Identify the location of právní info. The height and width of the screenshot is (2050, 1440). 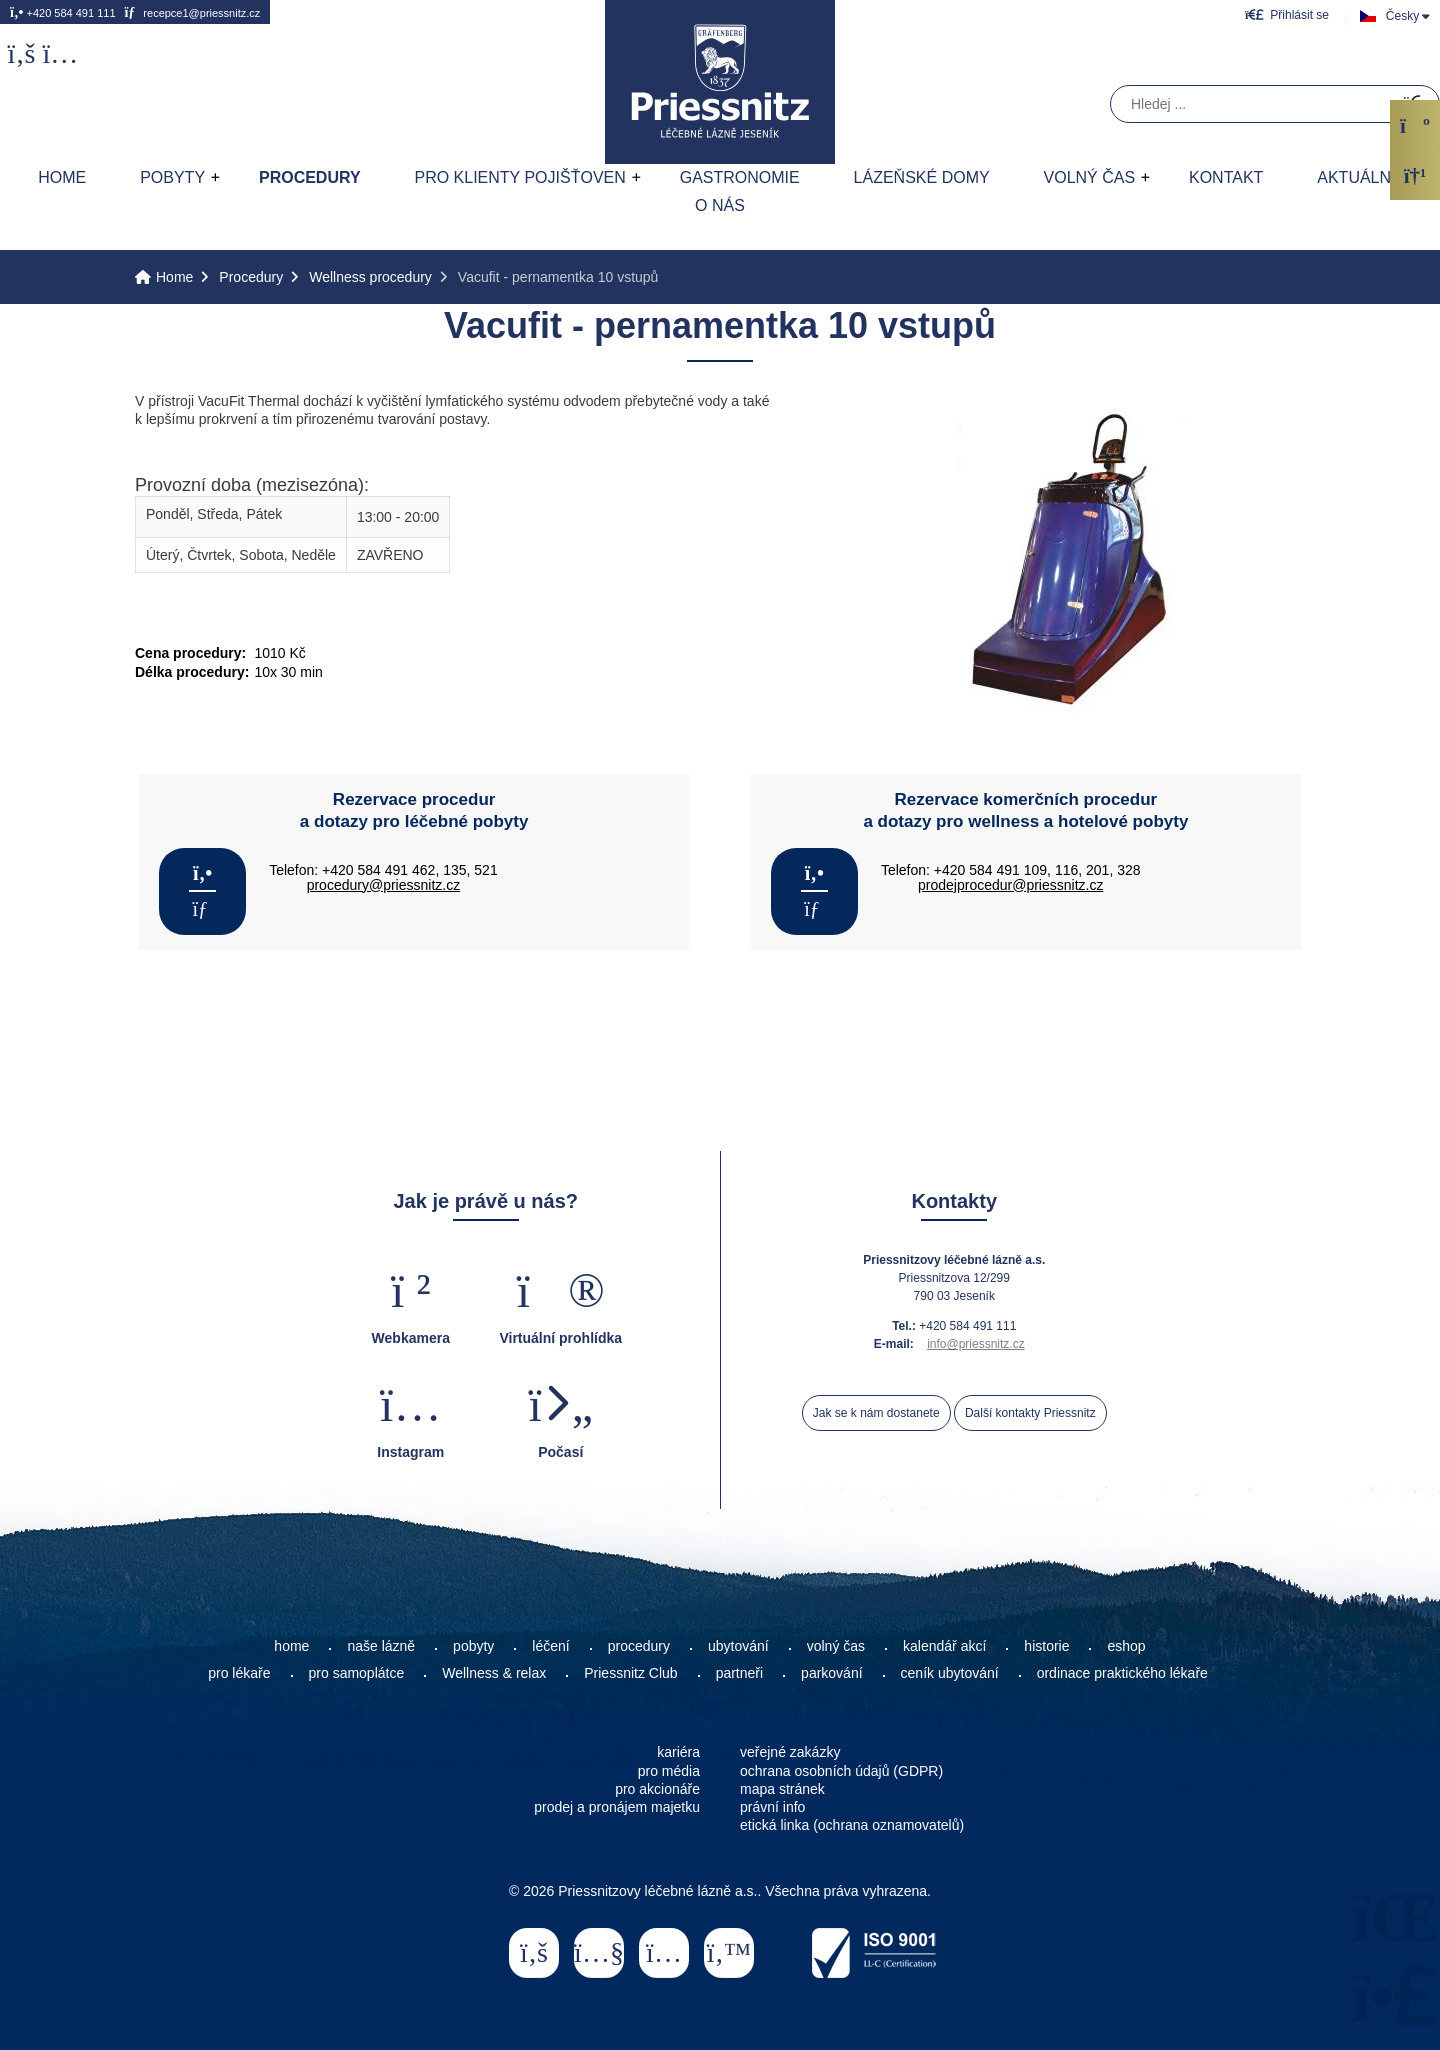
(772, 1807).